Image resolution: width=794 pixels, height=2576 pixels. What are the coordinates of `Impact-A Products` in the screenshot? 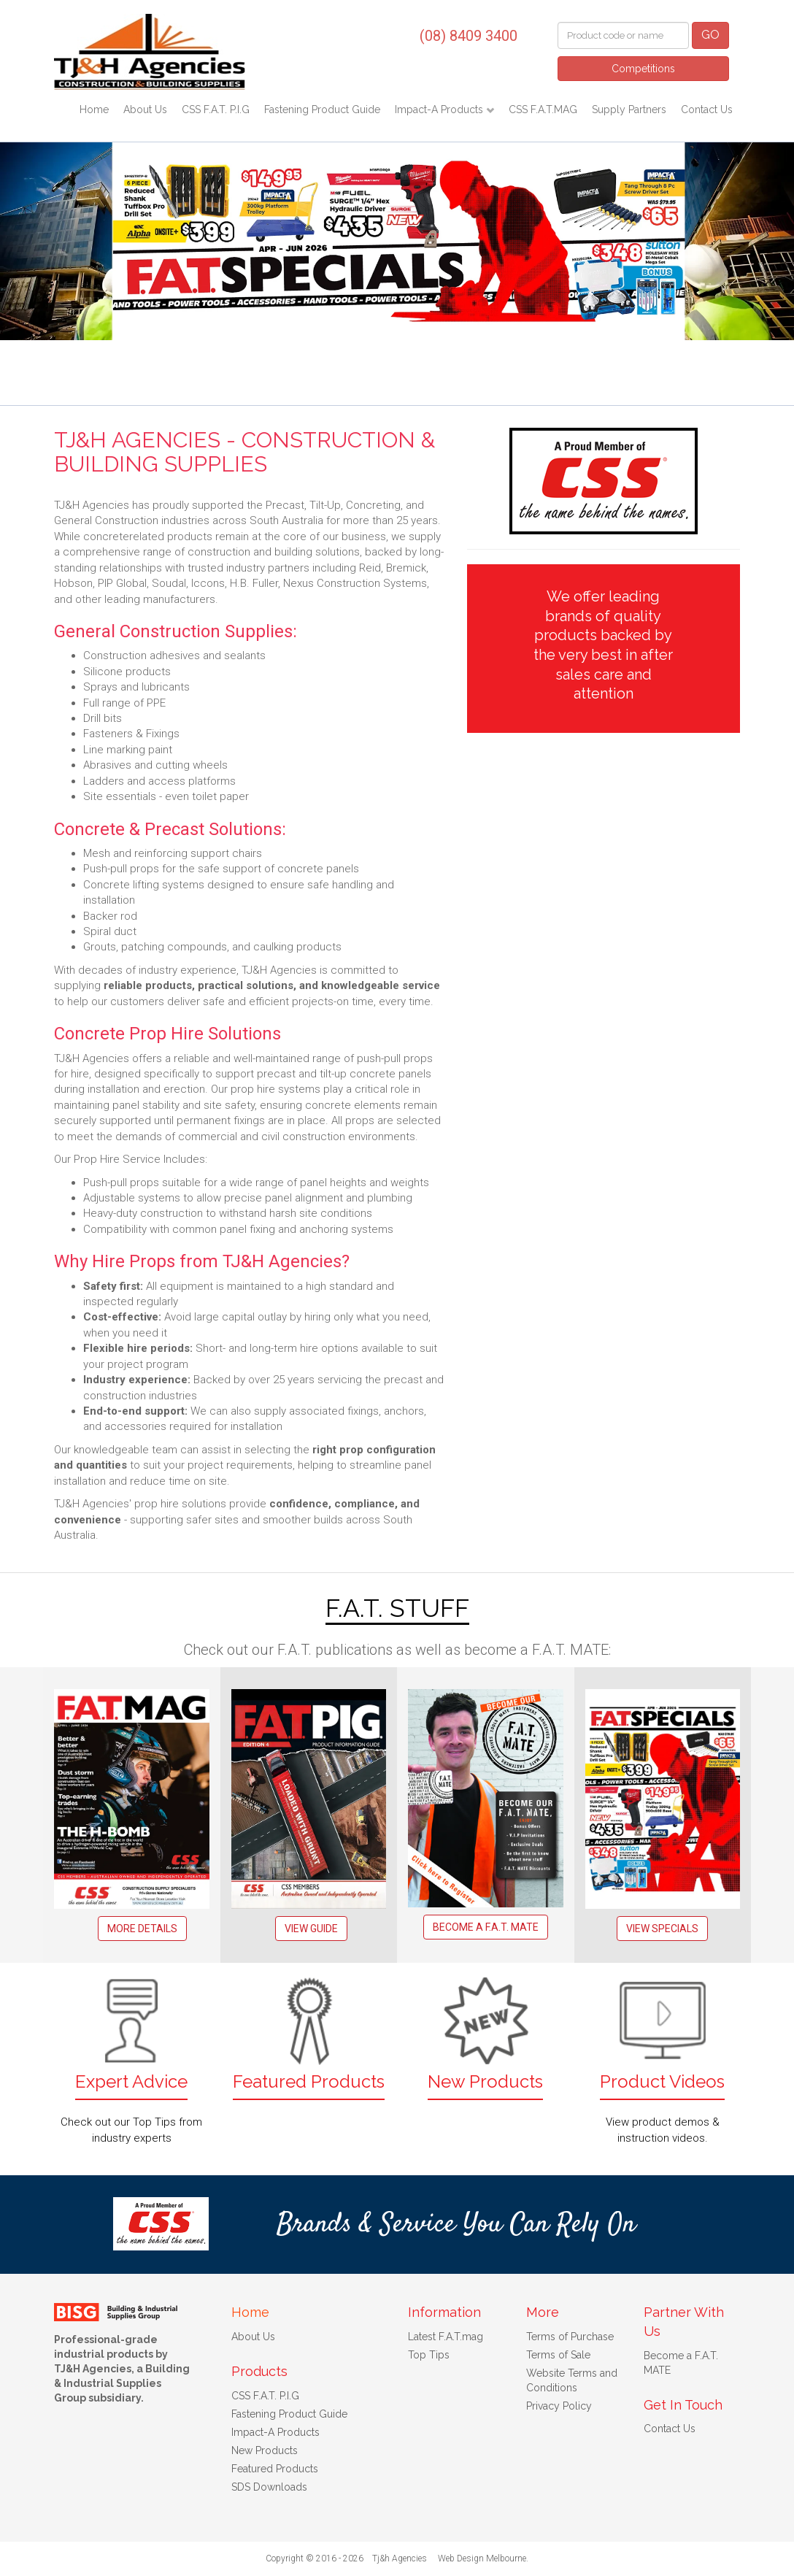 It's located at (440, 109).